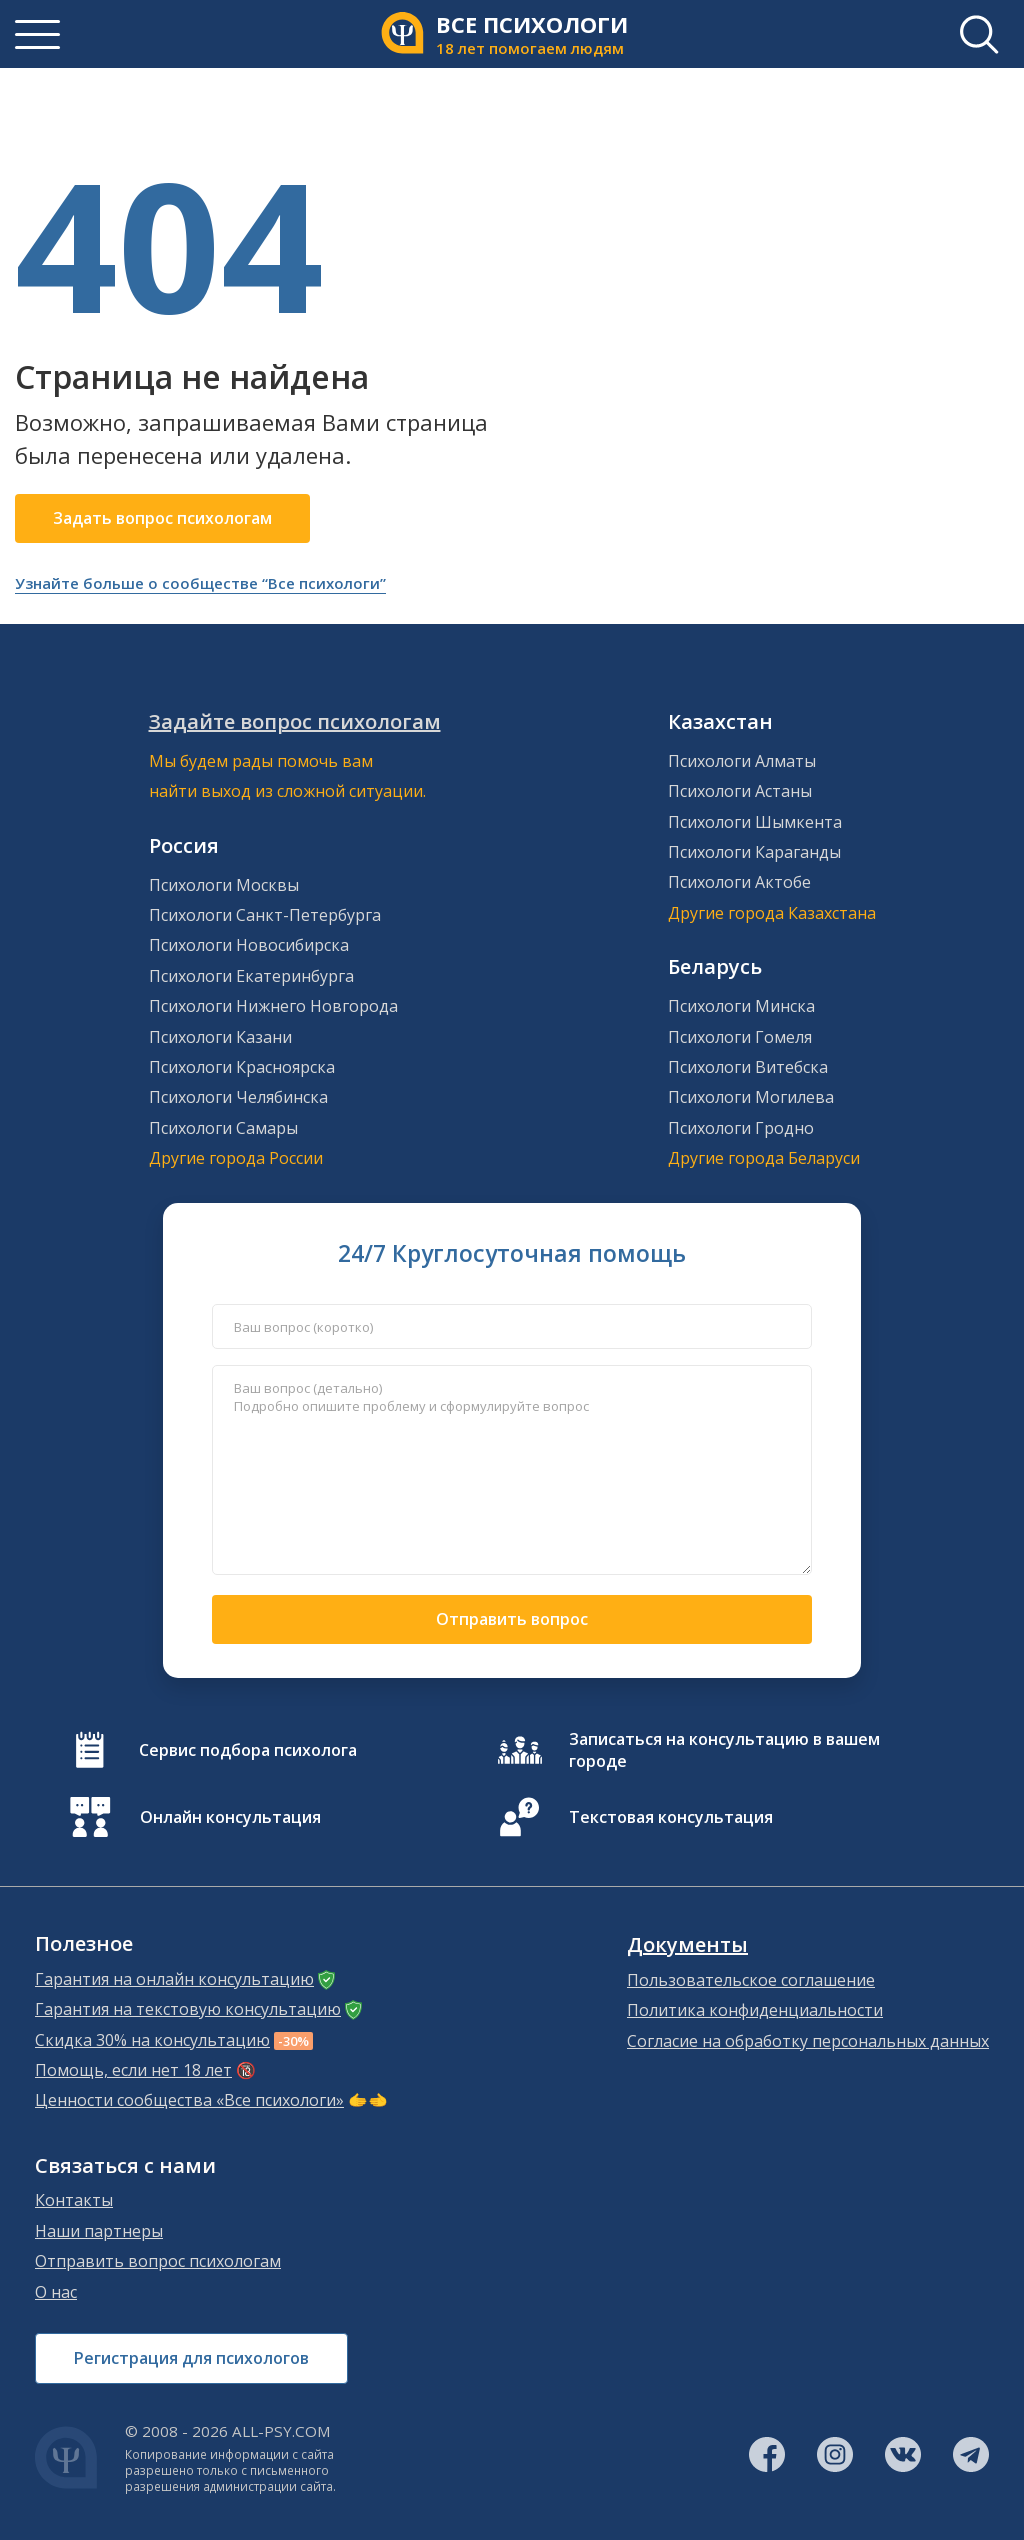 The height and width of the screenshot is (2540, 1024). I want to click on Психологи Минска, so click(741, 1006).